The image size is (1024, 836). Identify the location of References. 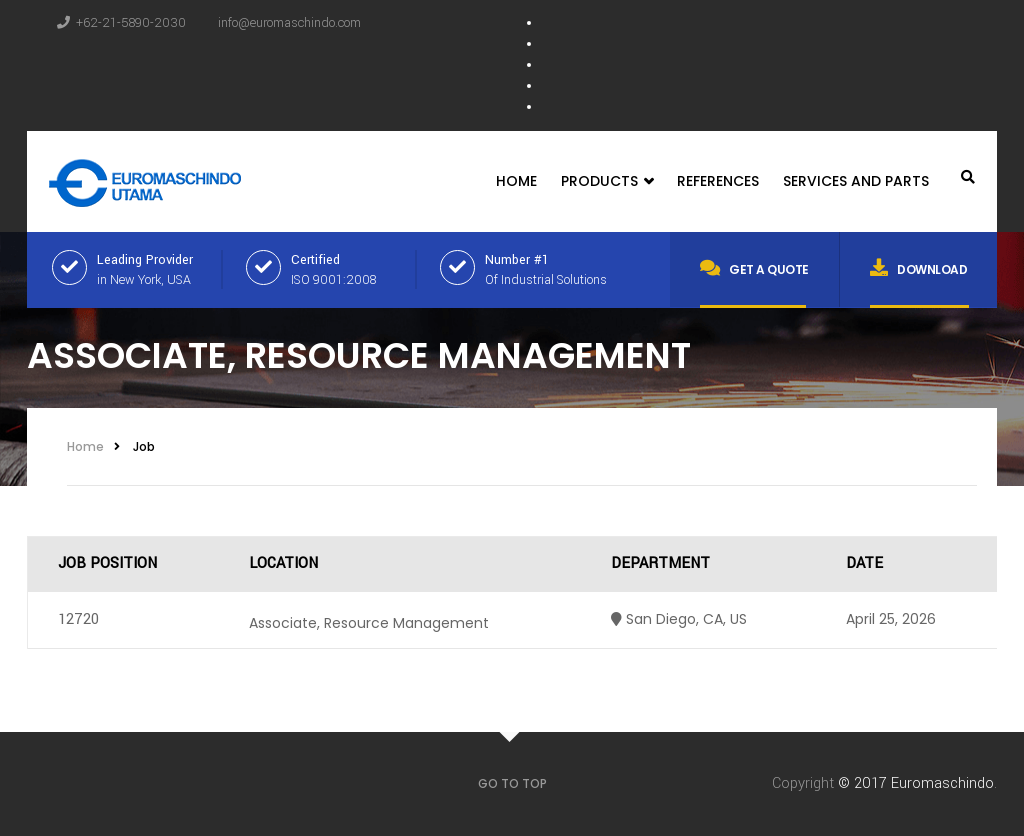
(718, 181).